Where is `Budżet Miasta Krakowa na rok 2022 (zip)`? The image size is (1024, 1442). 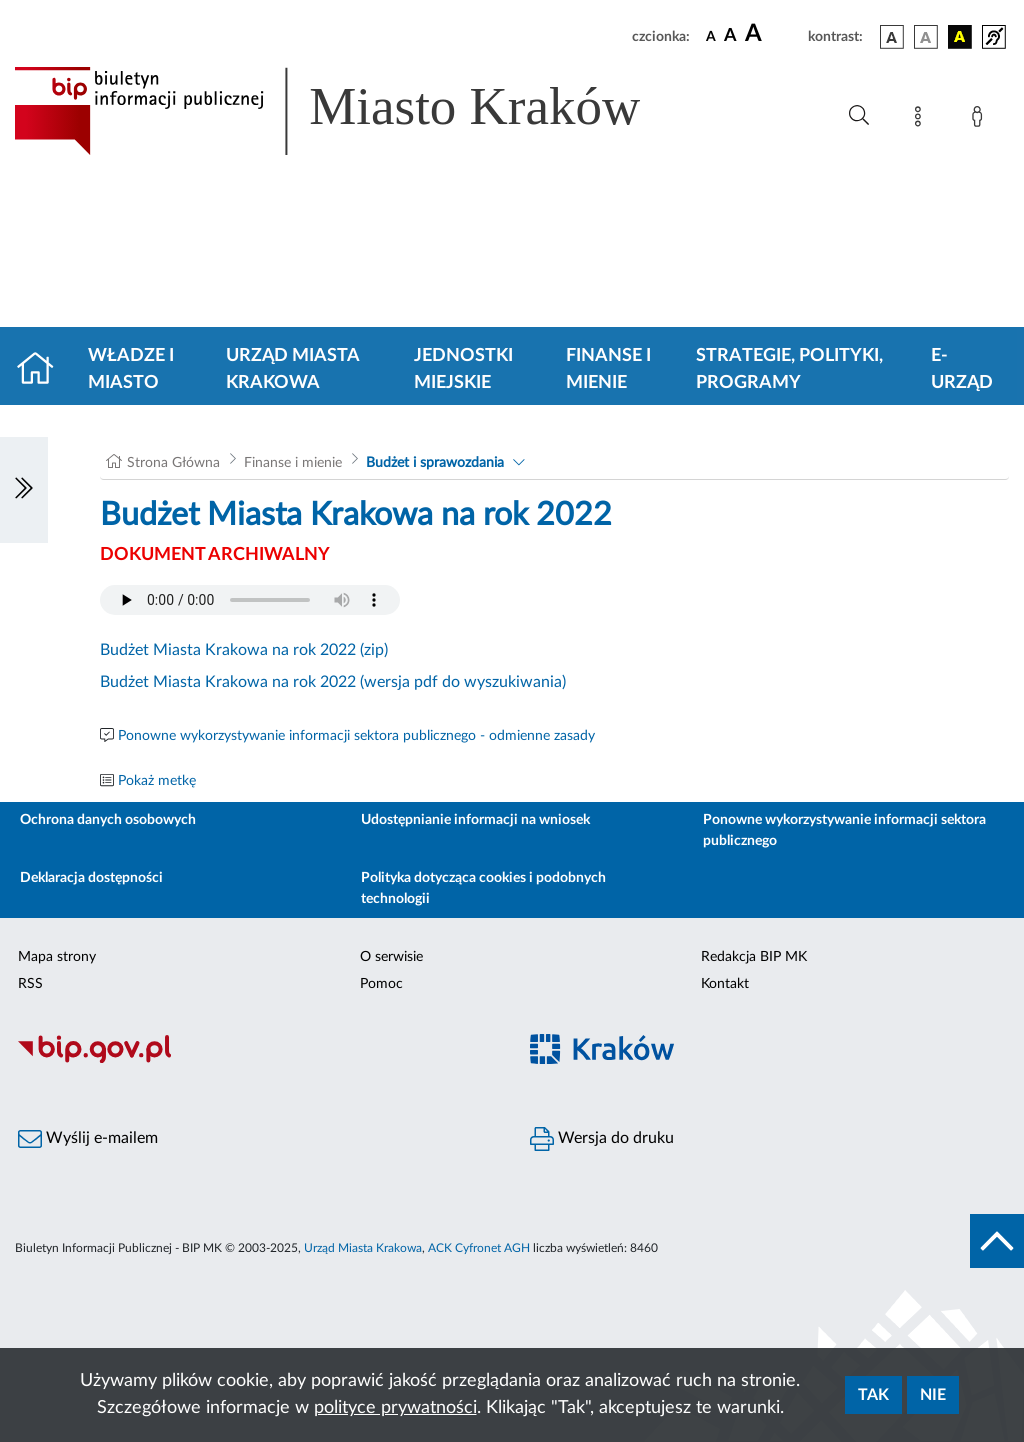 Budżet Miasta Krakowa na rok 2022 (zip) is located at coordinates (244, 650).